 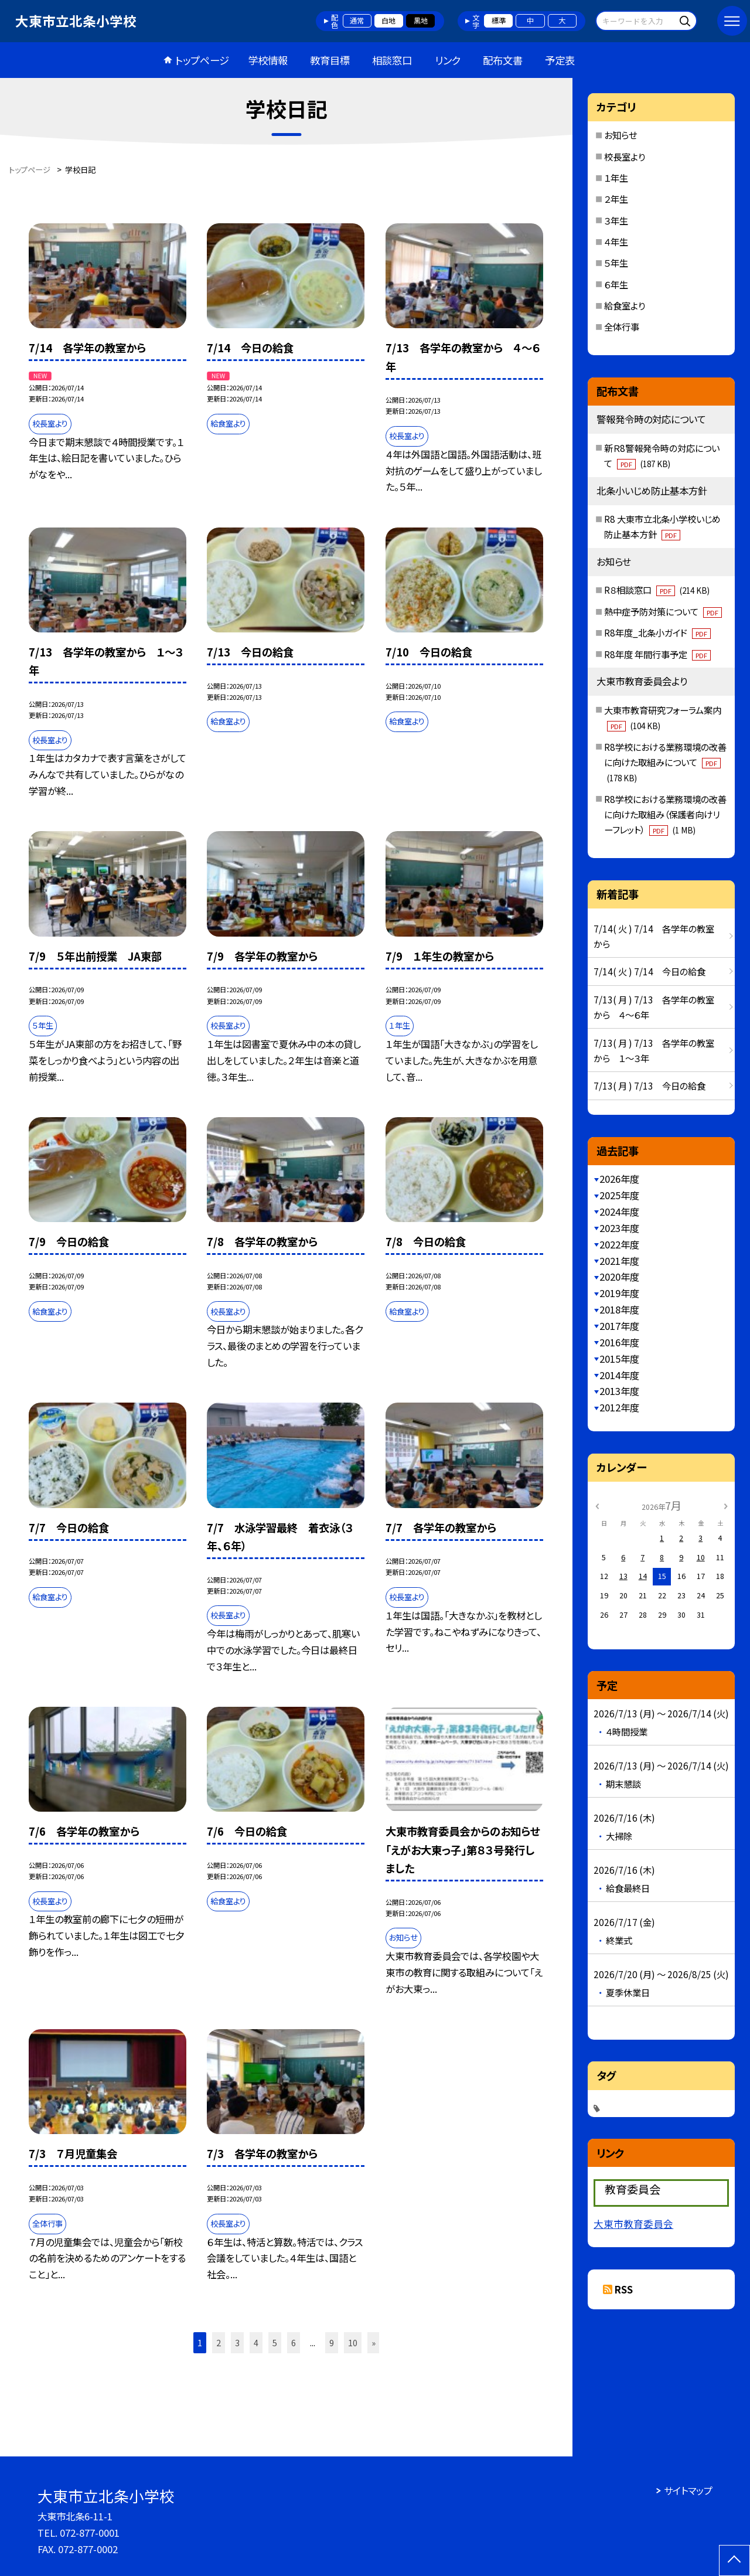 What do you see at coordinates (621, 326) in the screenshot?
I see `全体行事` at bounding box center [621, 326].